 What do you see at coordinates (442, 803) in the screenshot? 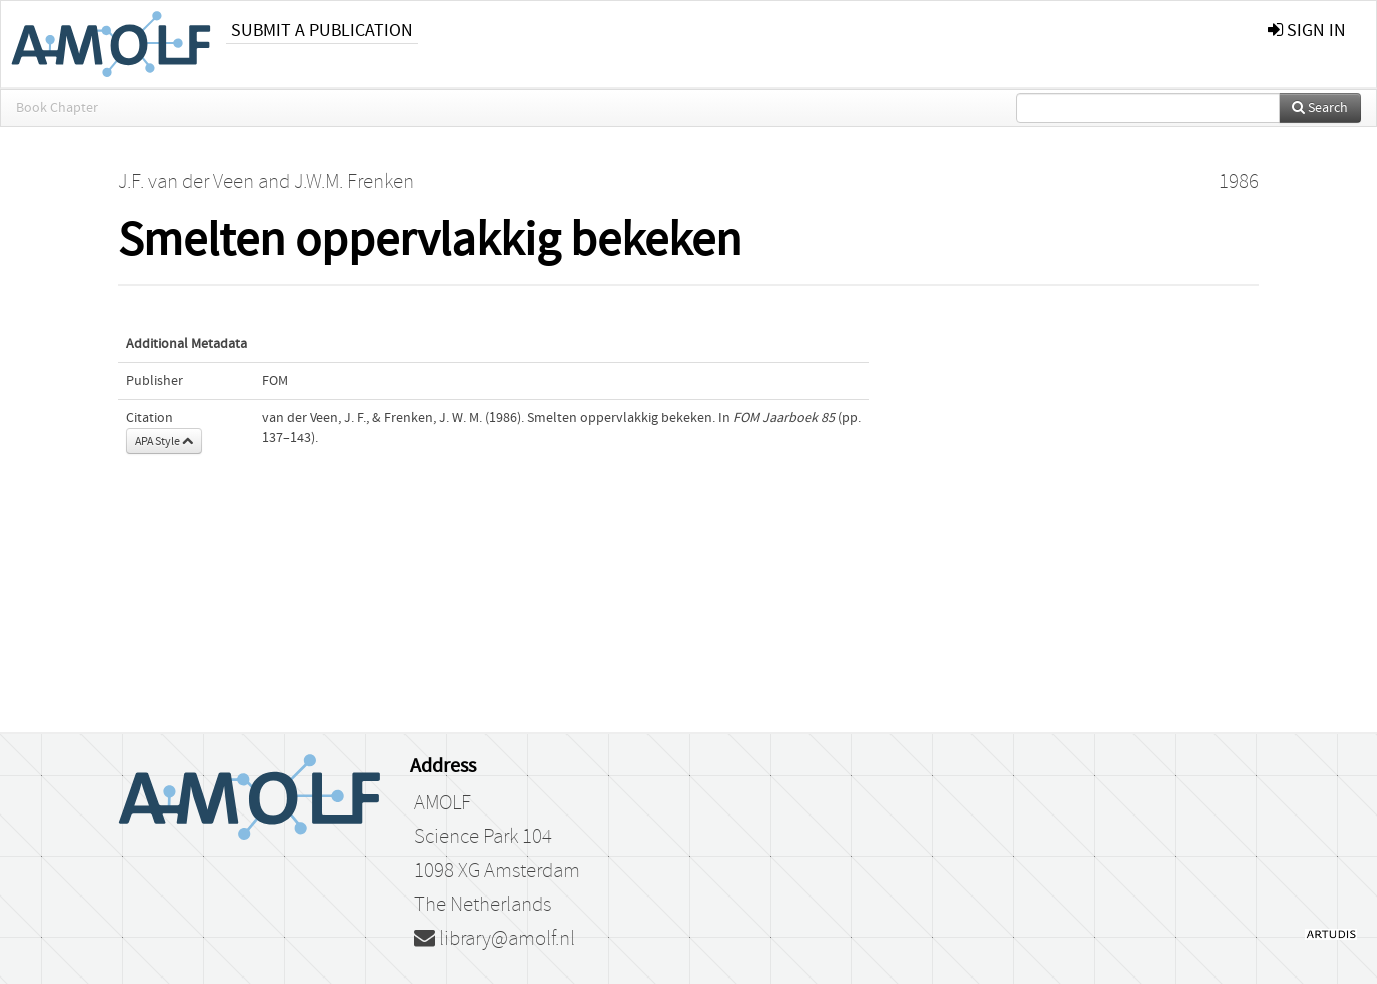
I see `AMOLF` at bounding box center [442, 803].